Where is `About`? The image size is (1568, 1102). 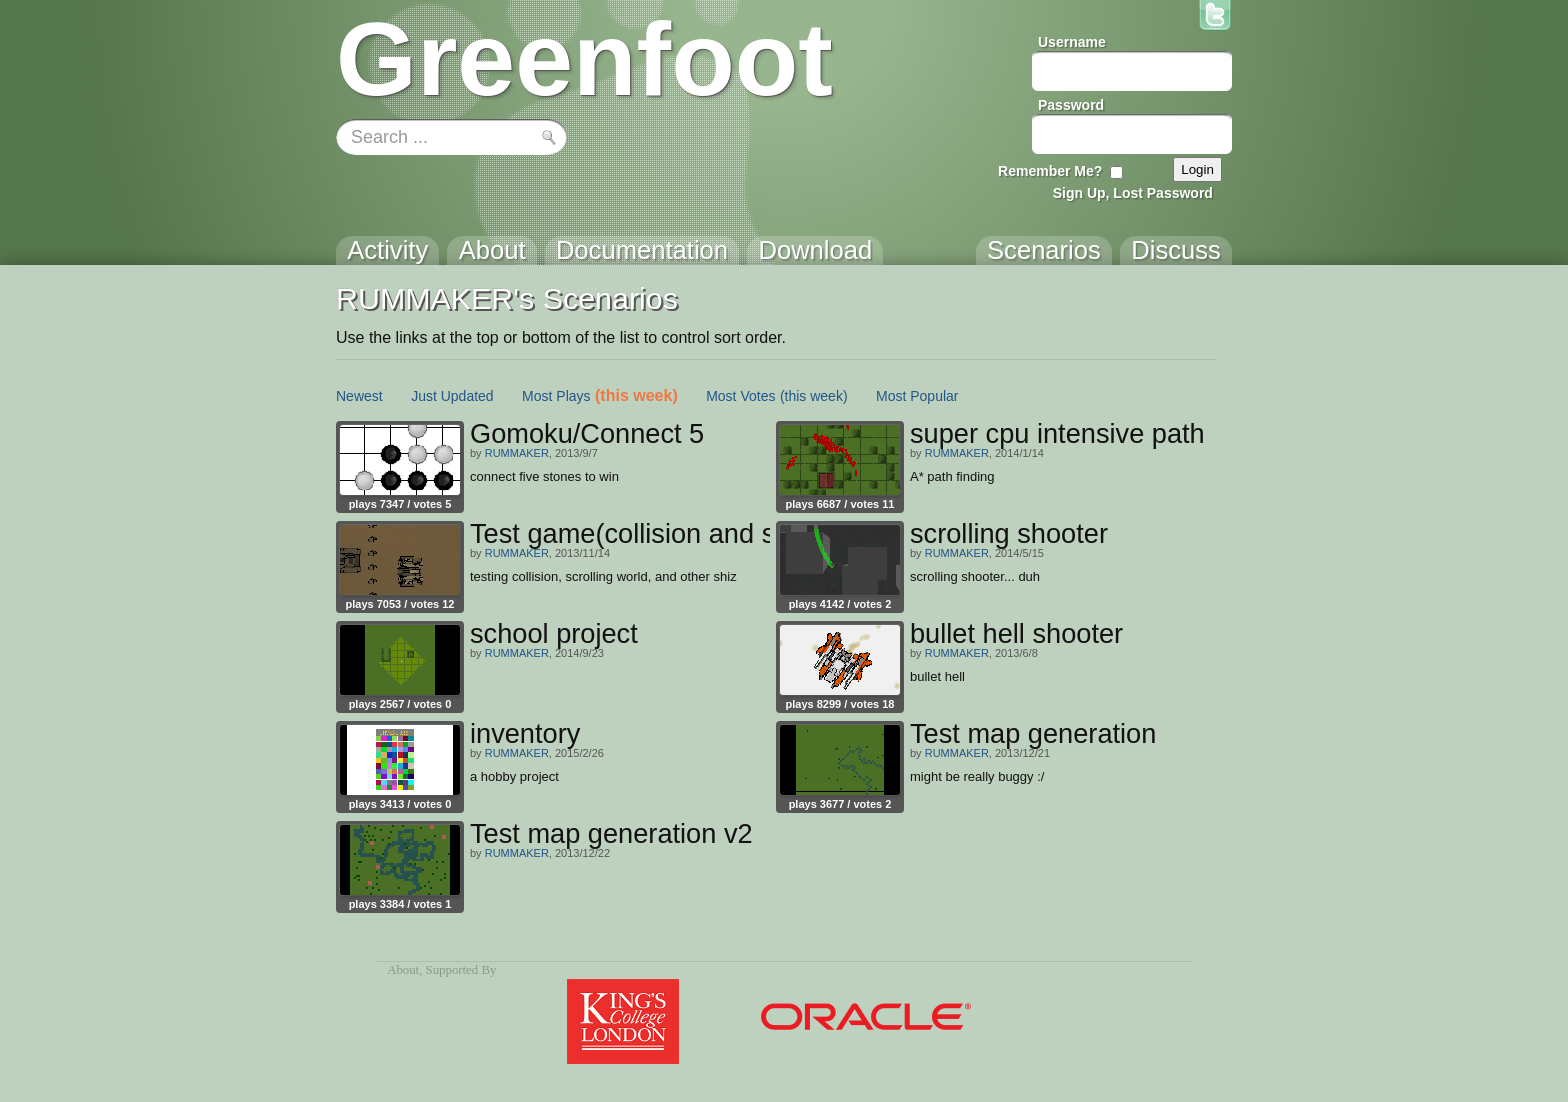 About is located at coordinates (403, 970).